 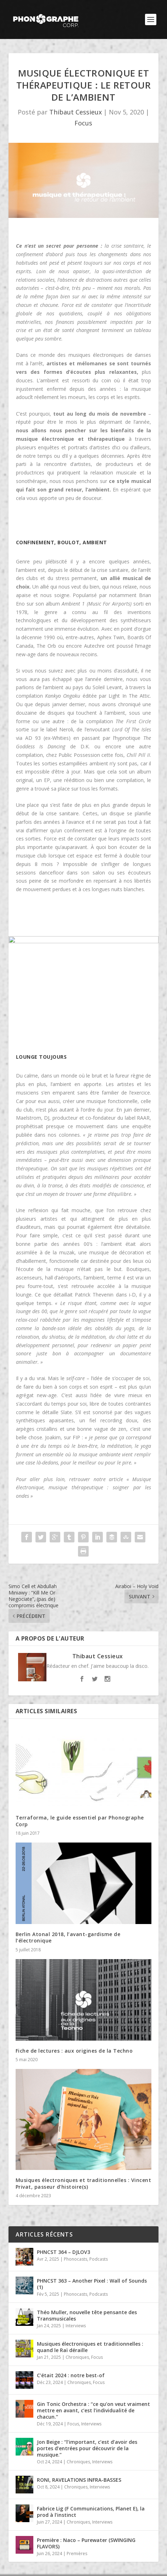 I want to click on Interviews, so click(x=76, y=2326).